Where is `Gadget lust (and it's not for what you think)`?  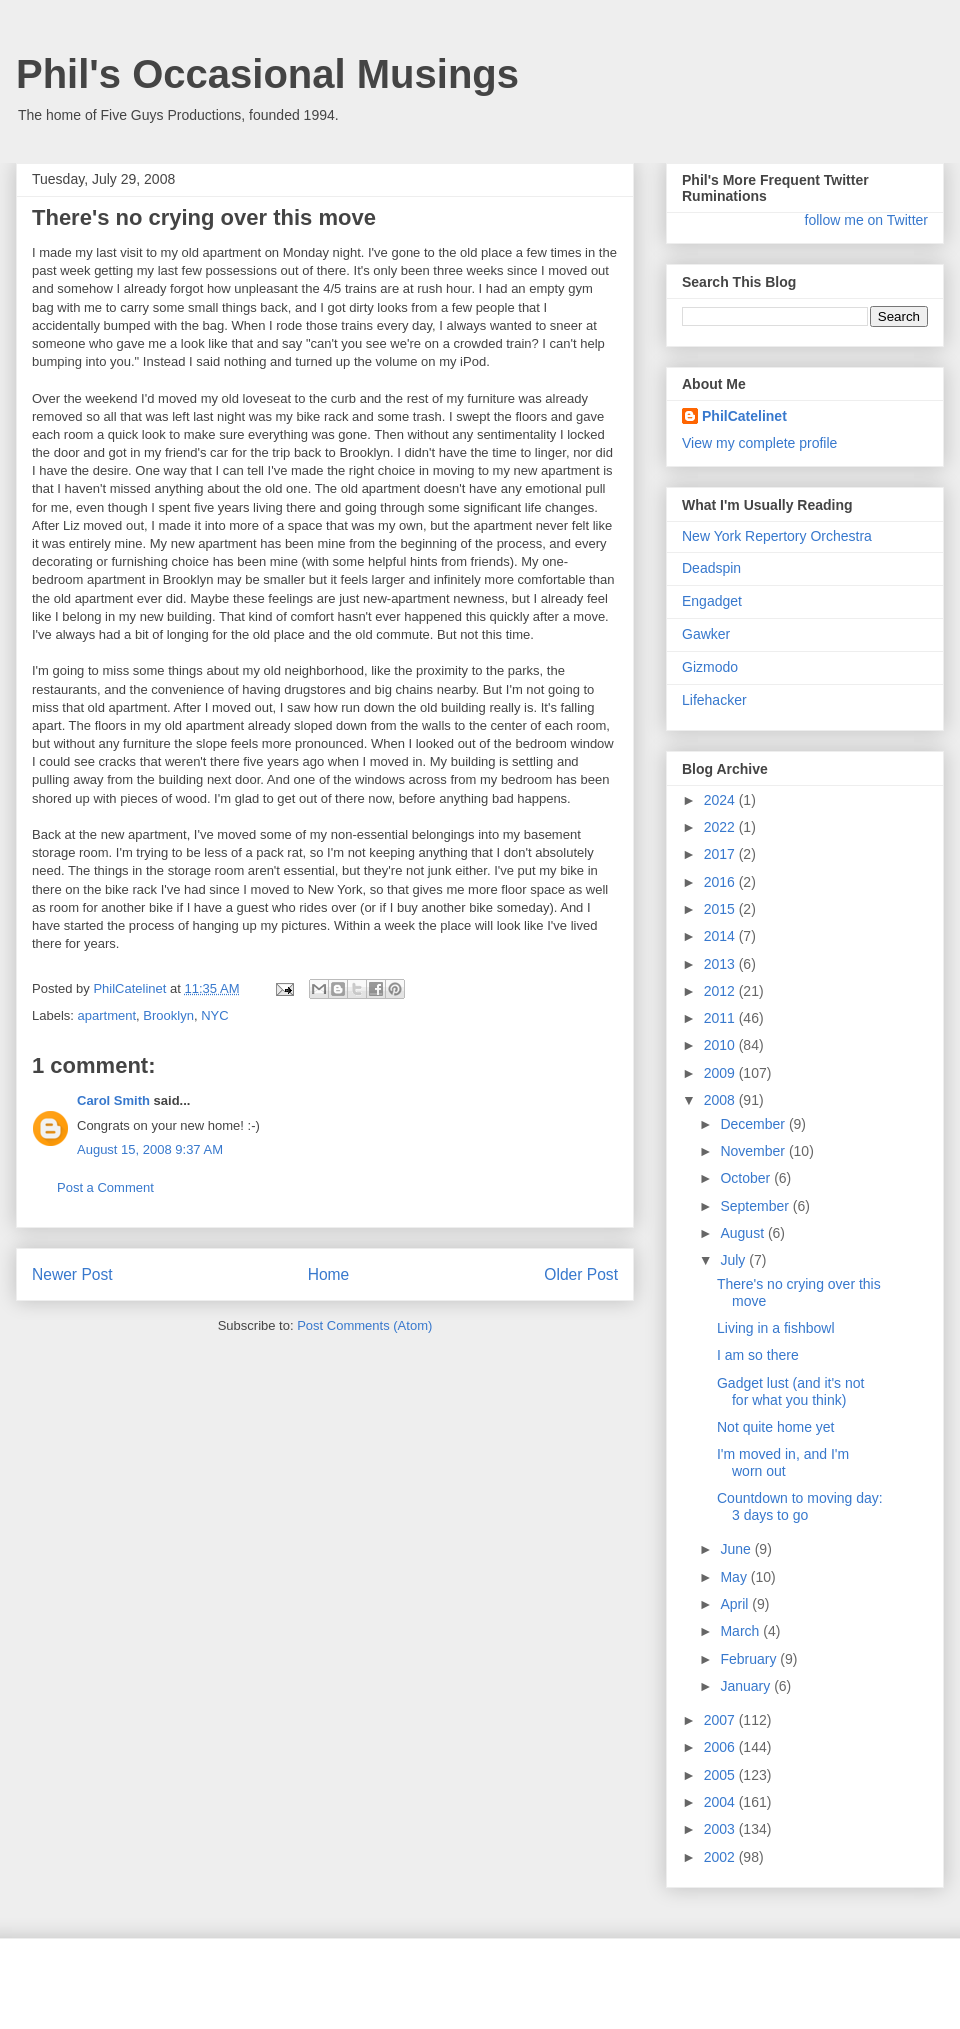
Gadget lust (and it's not for what you think) is located at coordinates (790, 1391).